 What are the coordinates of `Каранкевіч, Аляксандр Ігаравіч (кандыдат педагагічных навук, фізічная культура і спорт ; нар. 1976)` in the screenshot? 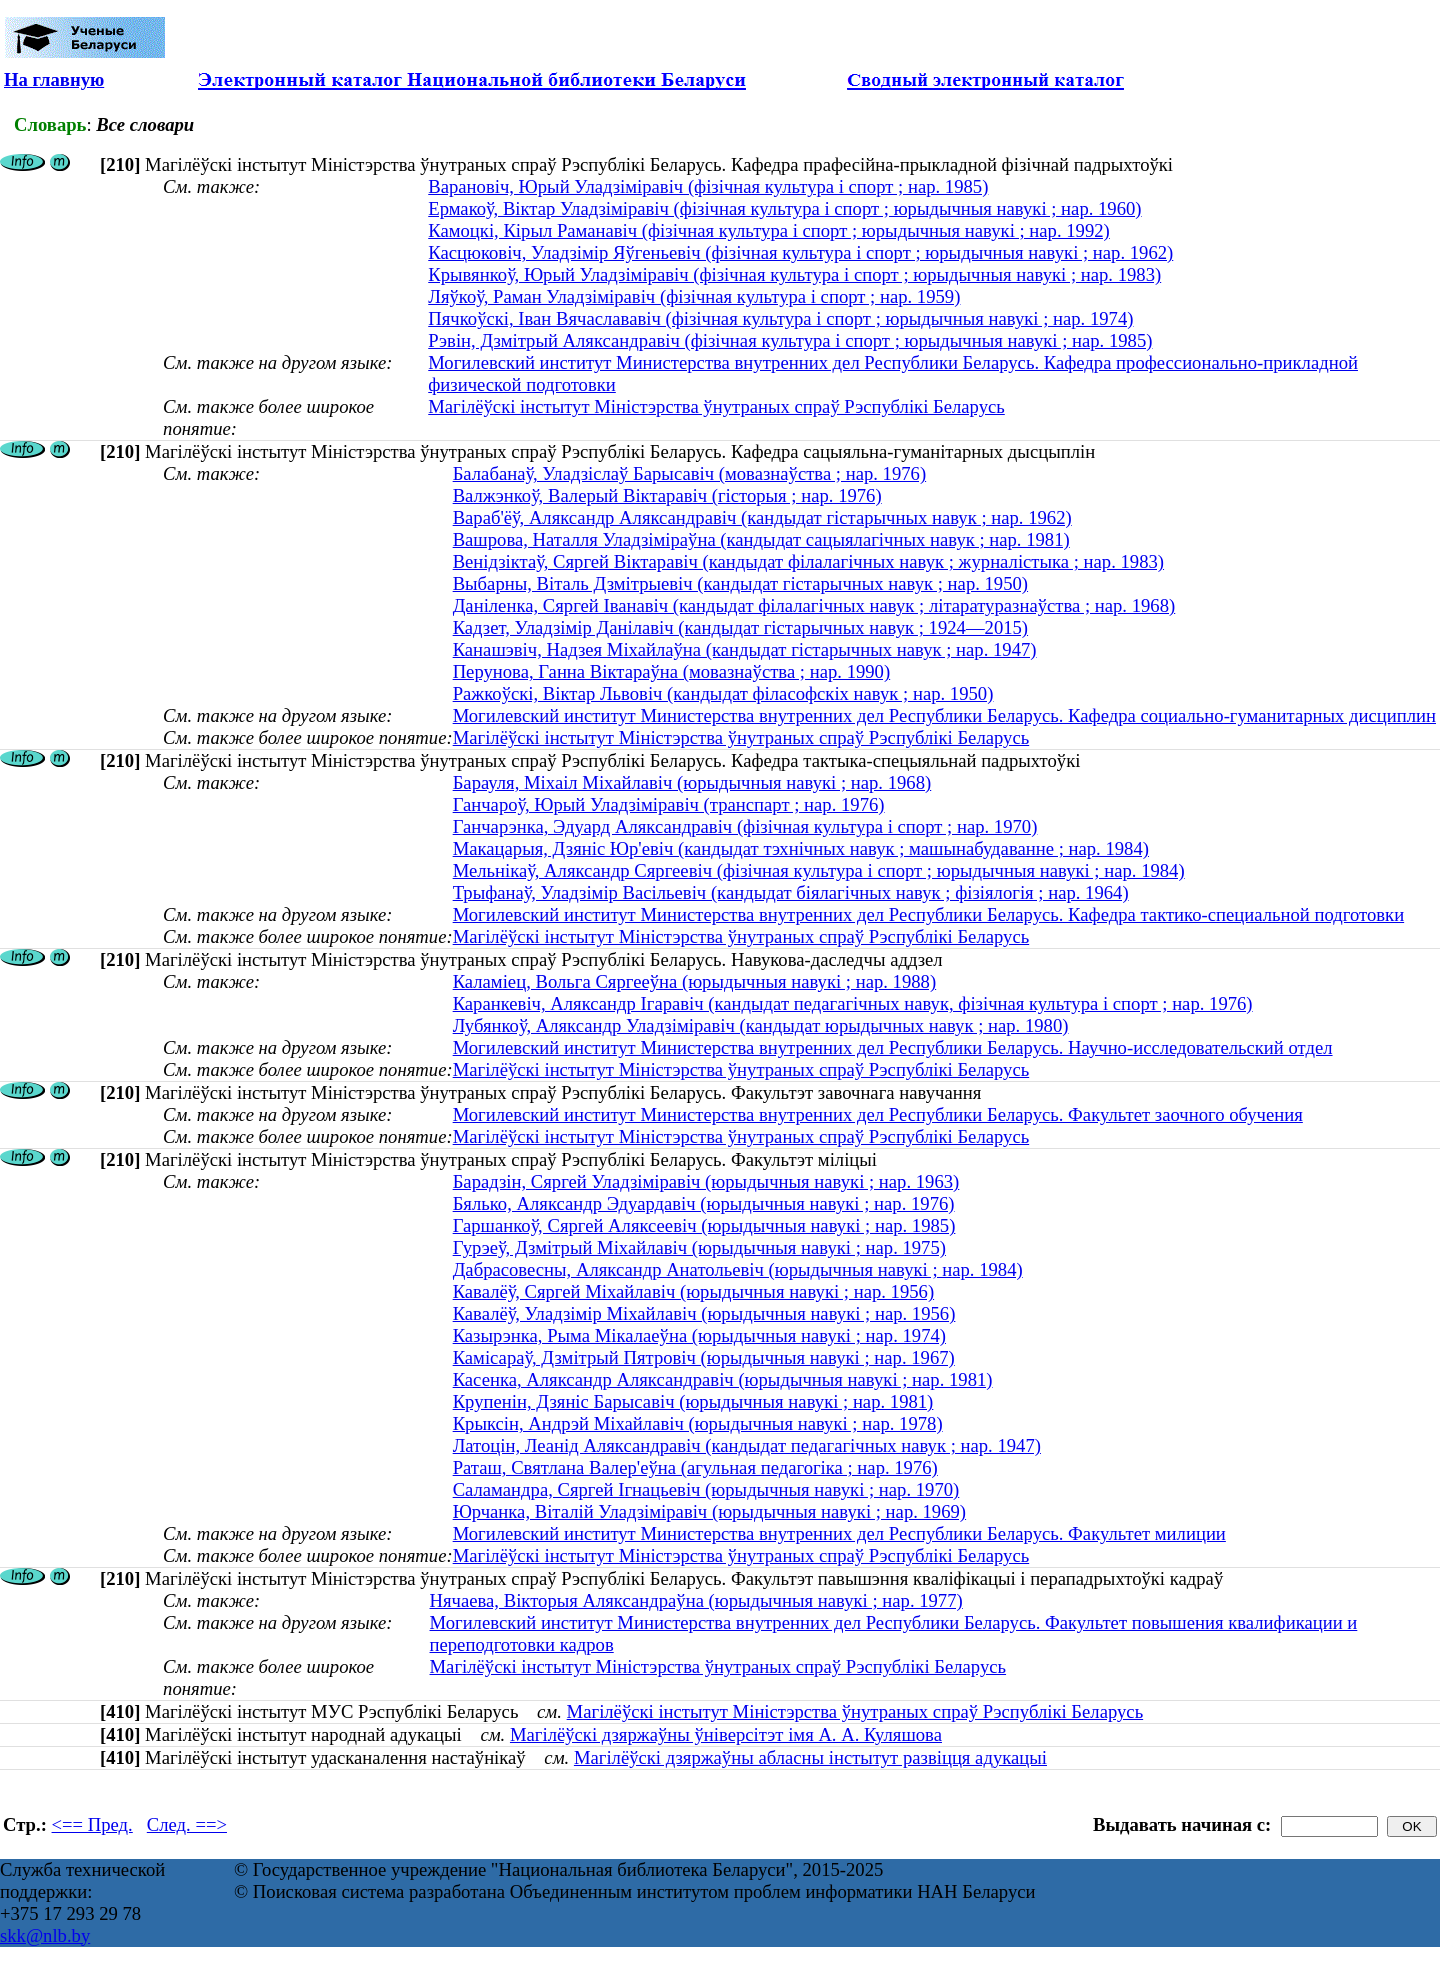 It's located at (853, 1003).